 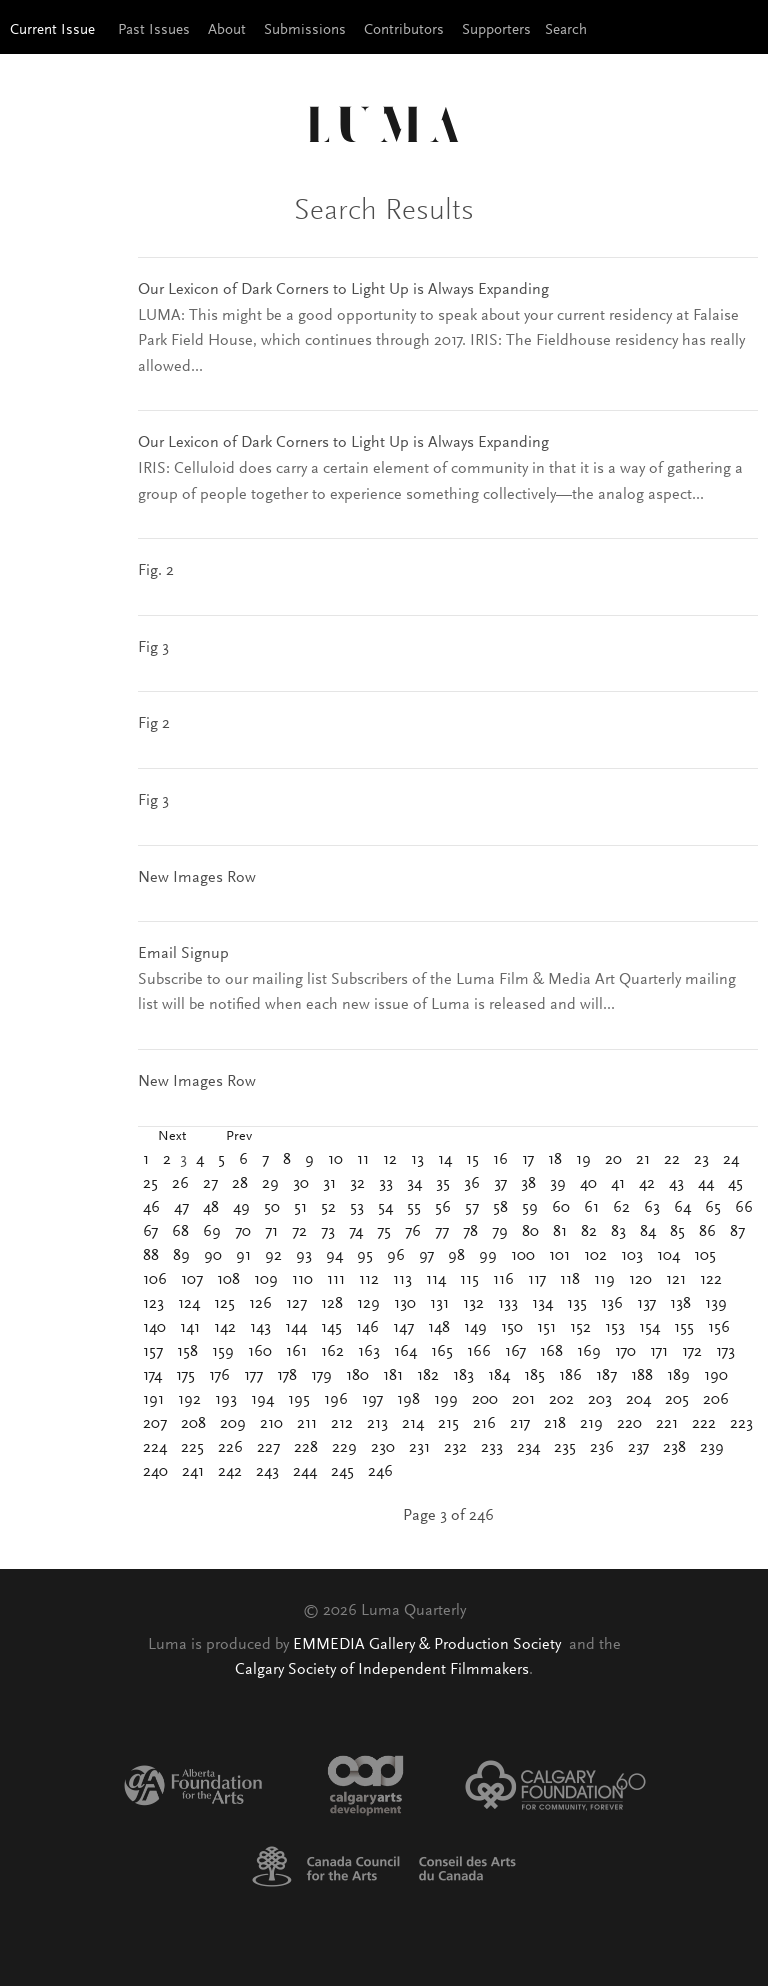 What do you see at coordinates (500, 1160) in the screenshot?
I see `16` at bounding box center [500, 1160].